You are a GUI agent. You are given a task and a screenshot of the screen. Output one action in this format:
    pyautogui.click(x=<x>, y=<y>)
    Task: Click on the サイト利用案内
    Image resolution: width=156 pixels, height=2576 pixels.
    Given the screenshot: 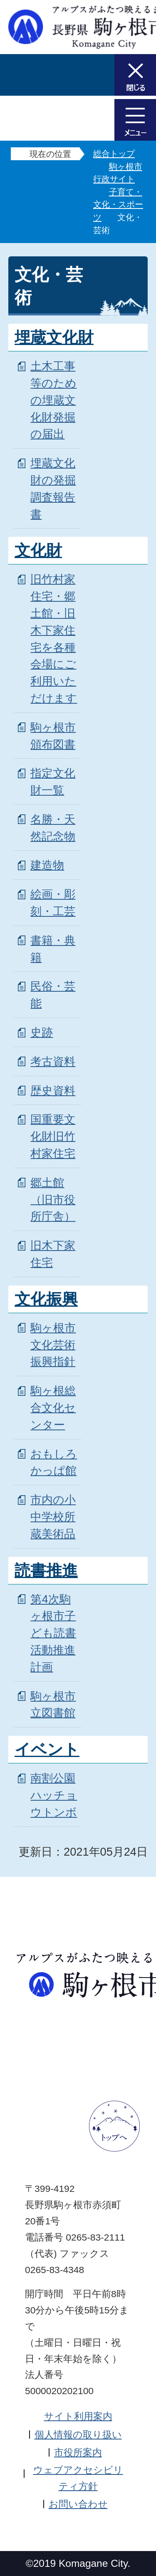 What is the action you would take?
    pyautogui.click(x=78, y=2416)
    